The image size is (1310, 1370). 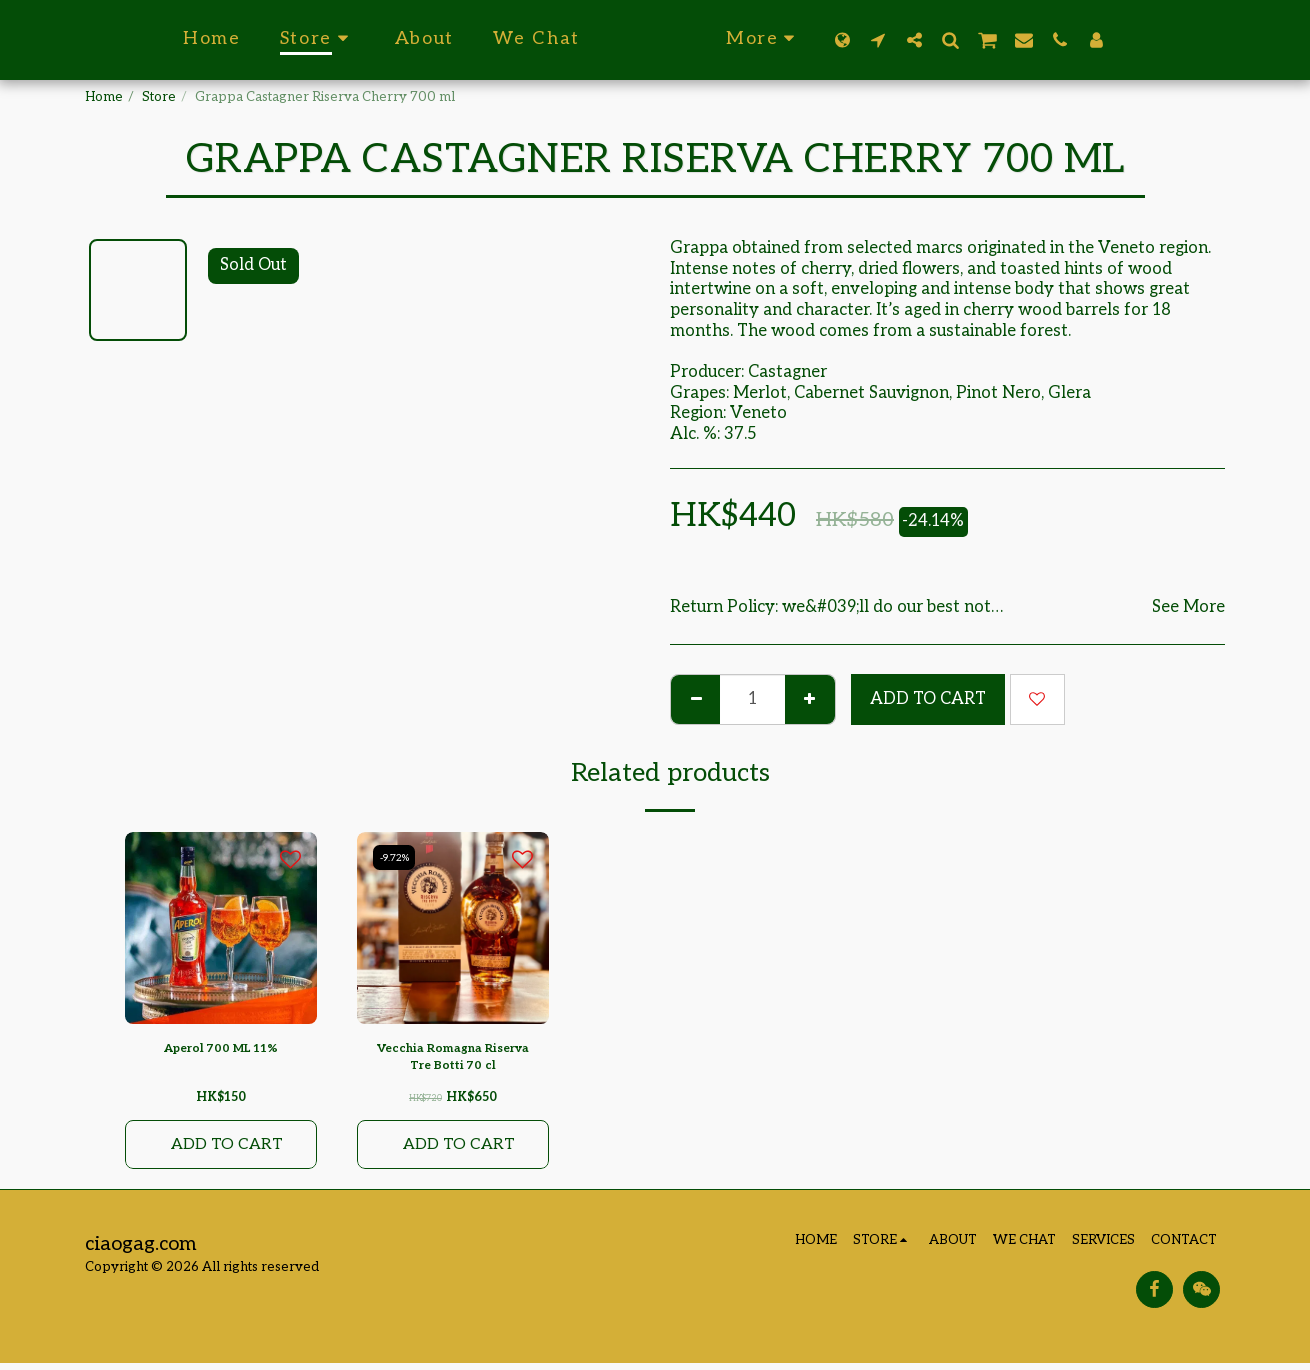 I want to click on Vecchia Romagna Riserva Tre Botti 70 cl, so click(x=453, y=1059).